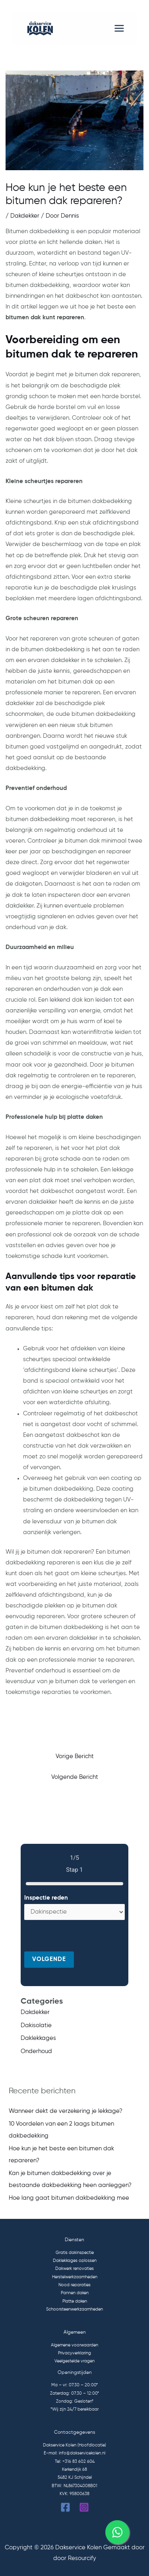  I want to click on Daklekkages, so click(38, 2038).